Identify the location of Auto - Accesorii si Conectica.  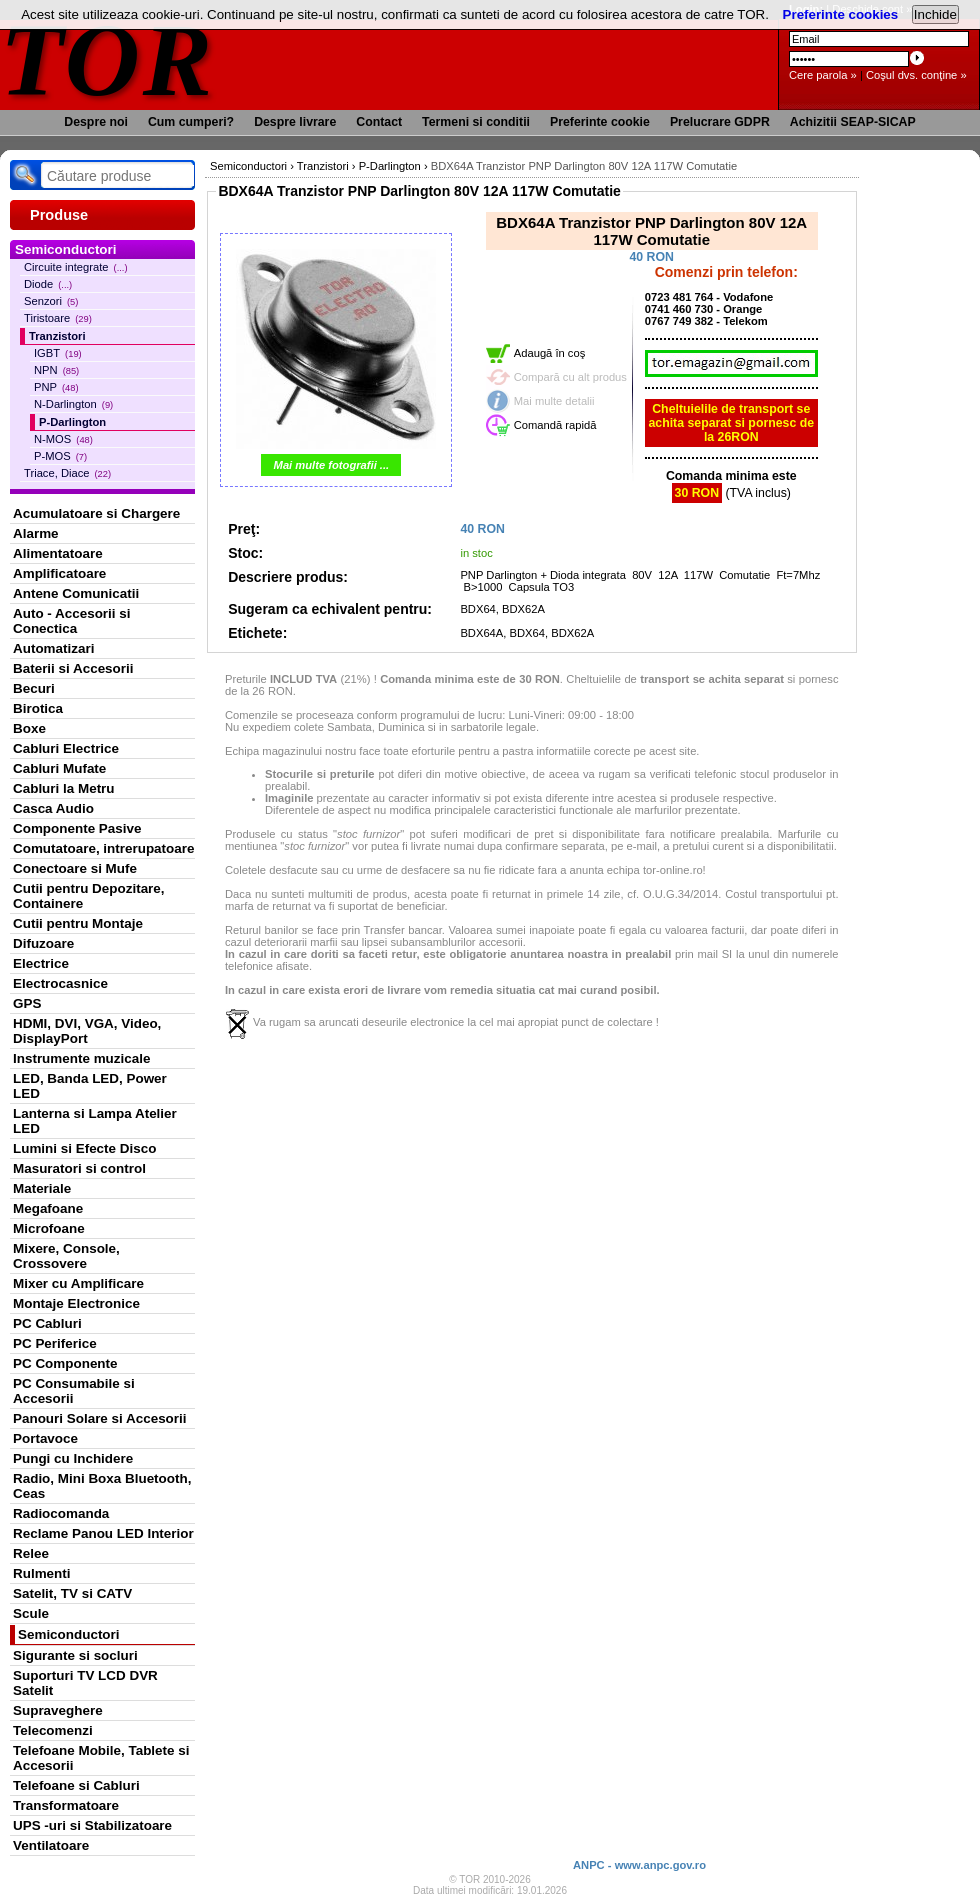
(71, 621).